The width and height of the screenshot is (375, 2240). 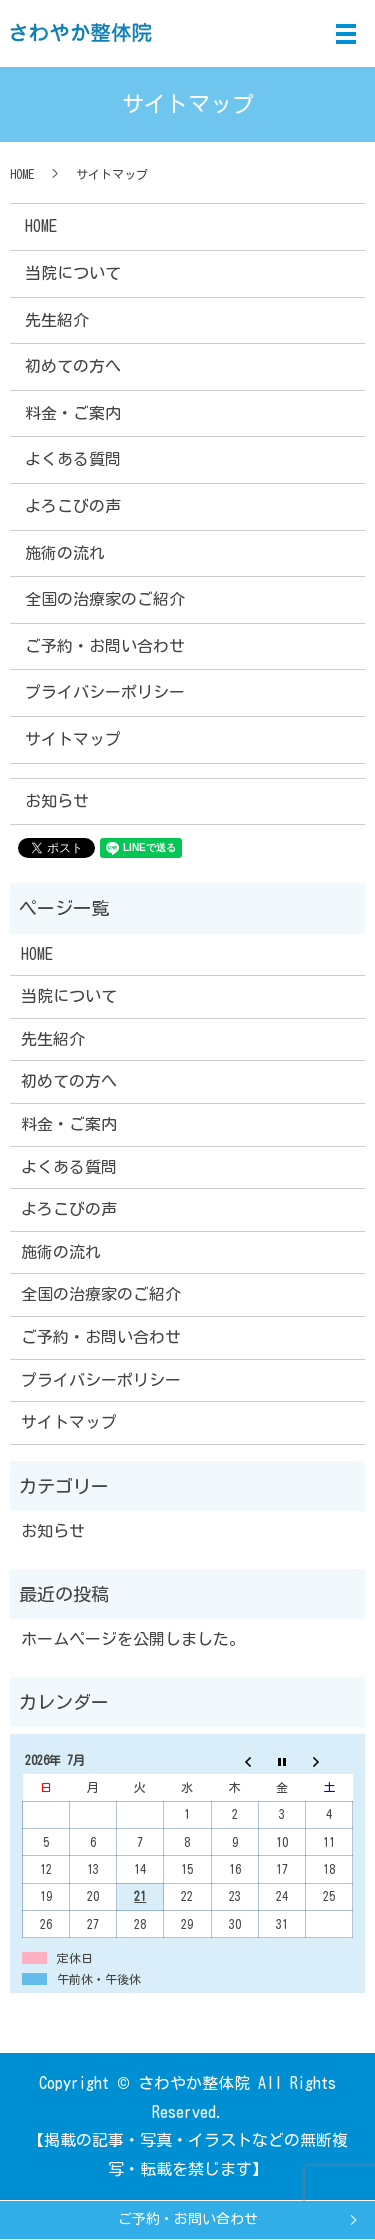 What do you see at coordinates (57, 801) in the screenshot?
I see `お知らせ` at bounding box center [57, 801].